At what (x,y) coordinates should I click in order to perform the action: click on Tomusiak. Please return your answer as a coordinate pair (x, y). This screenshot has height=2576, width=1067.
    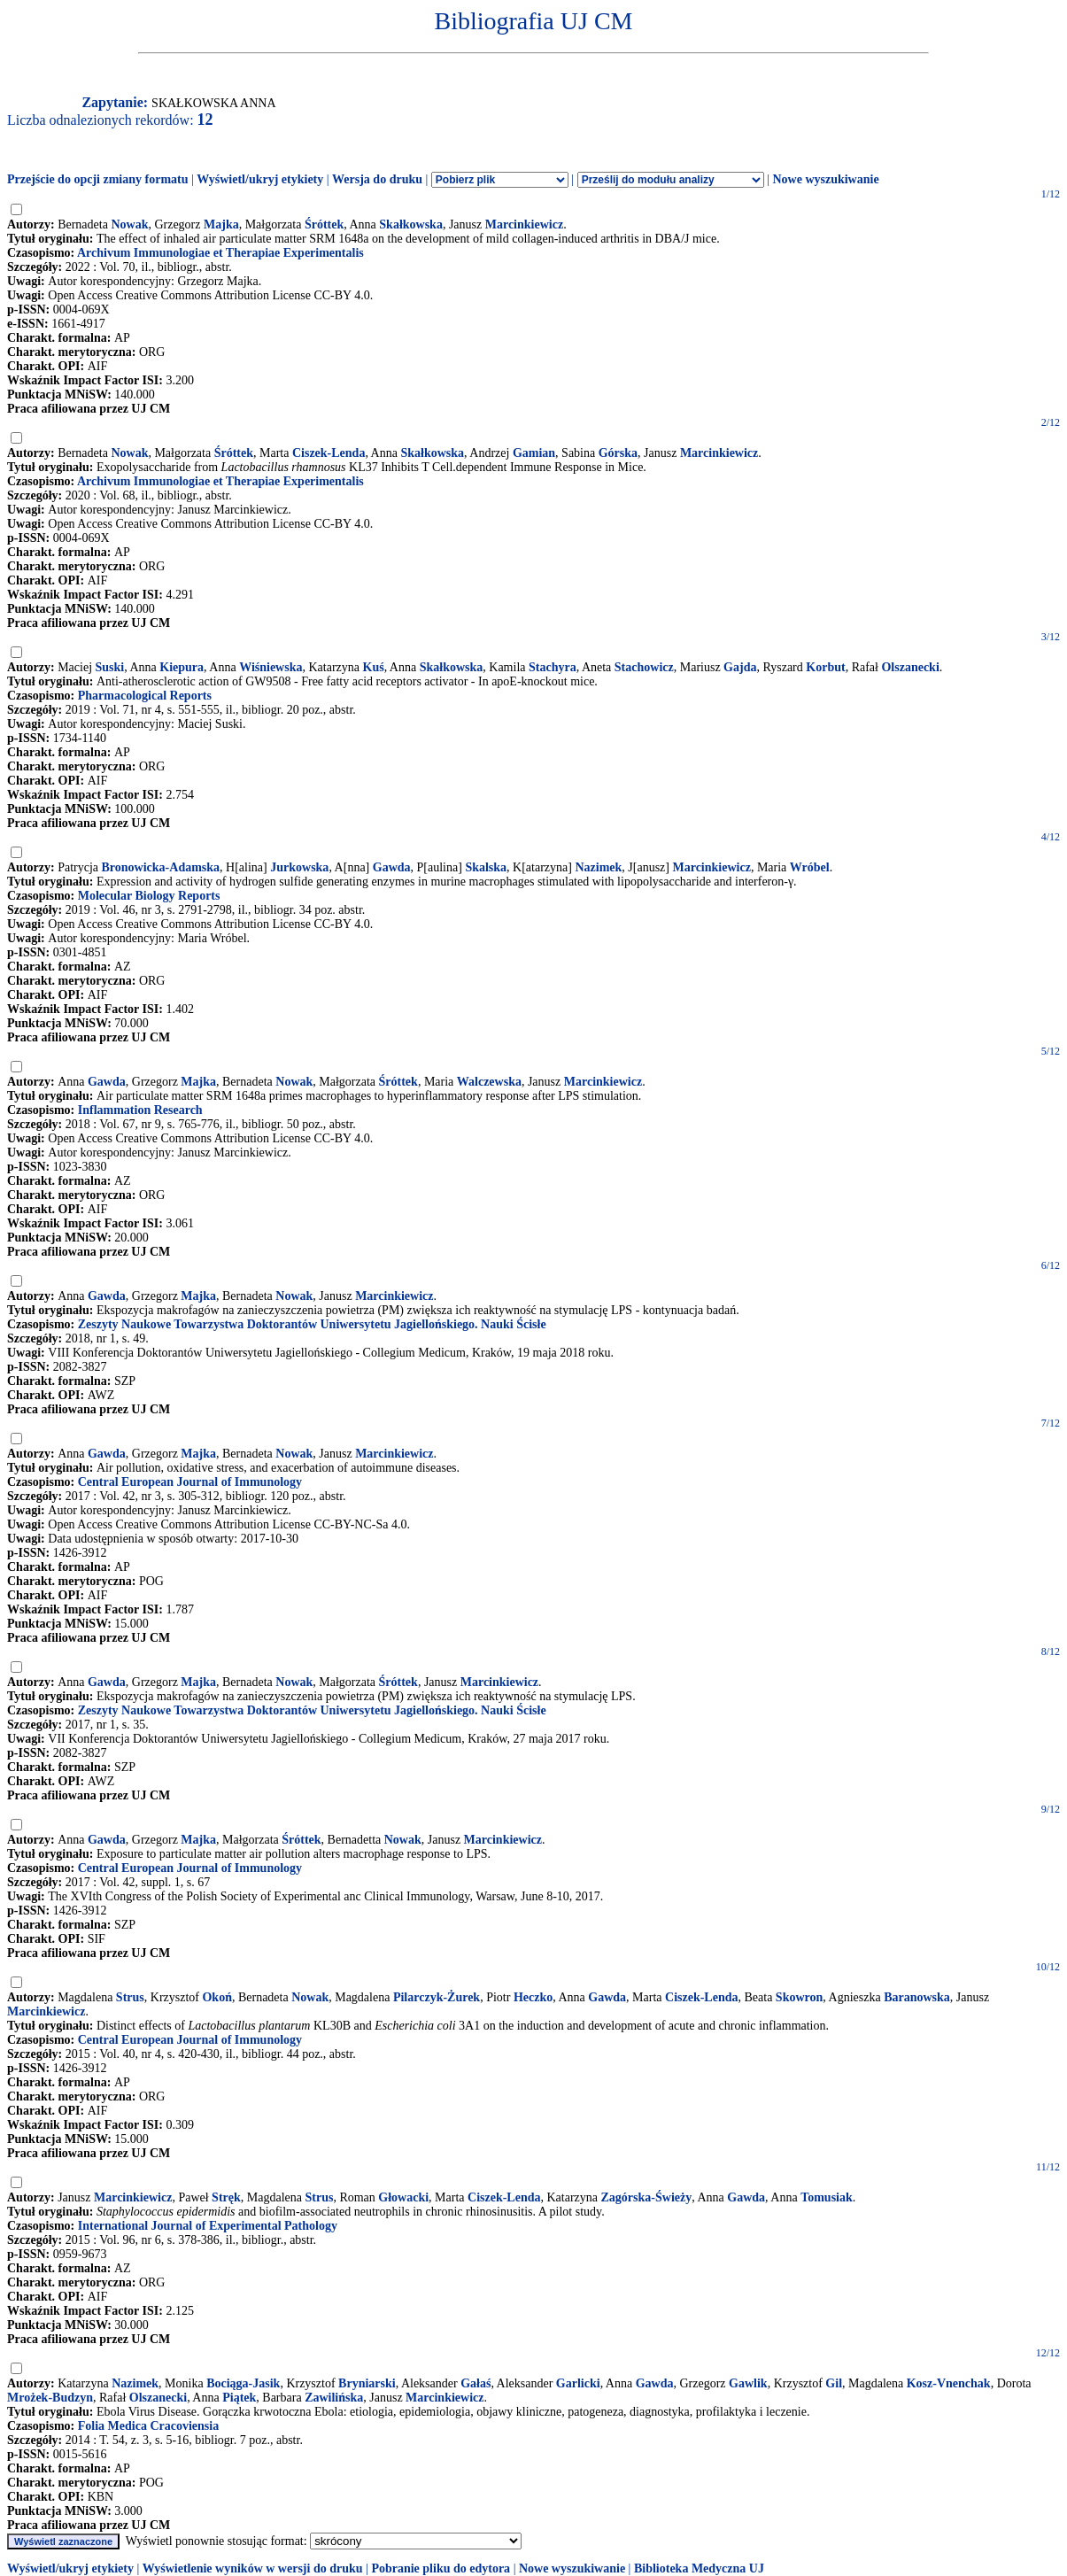
    Looking at the image, I should click on (826, 2197).